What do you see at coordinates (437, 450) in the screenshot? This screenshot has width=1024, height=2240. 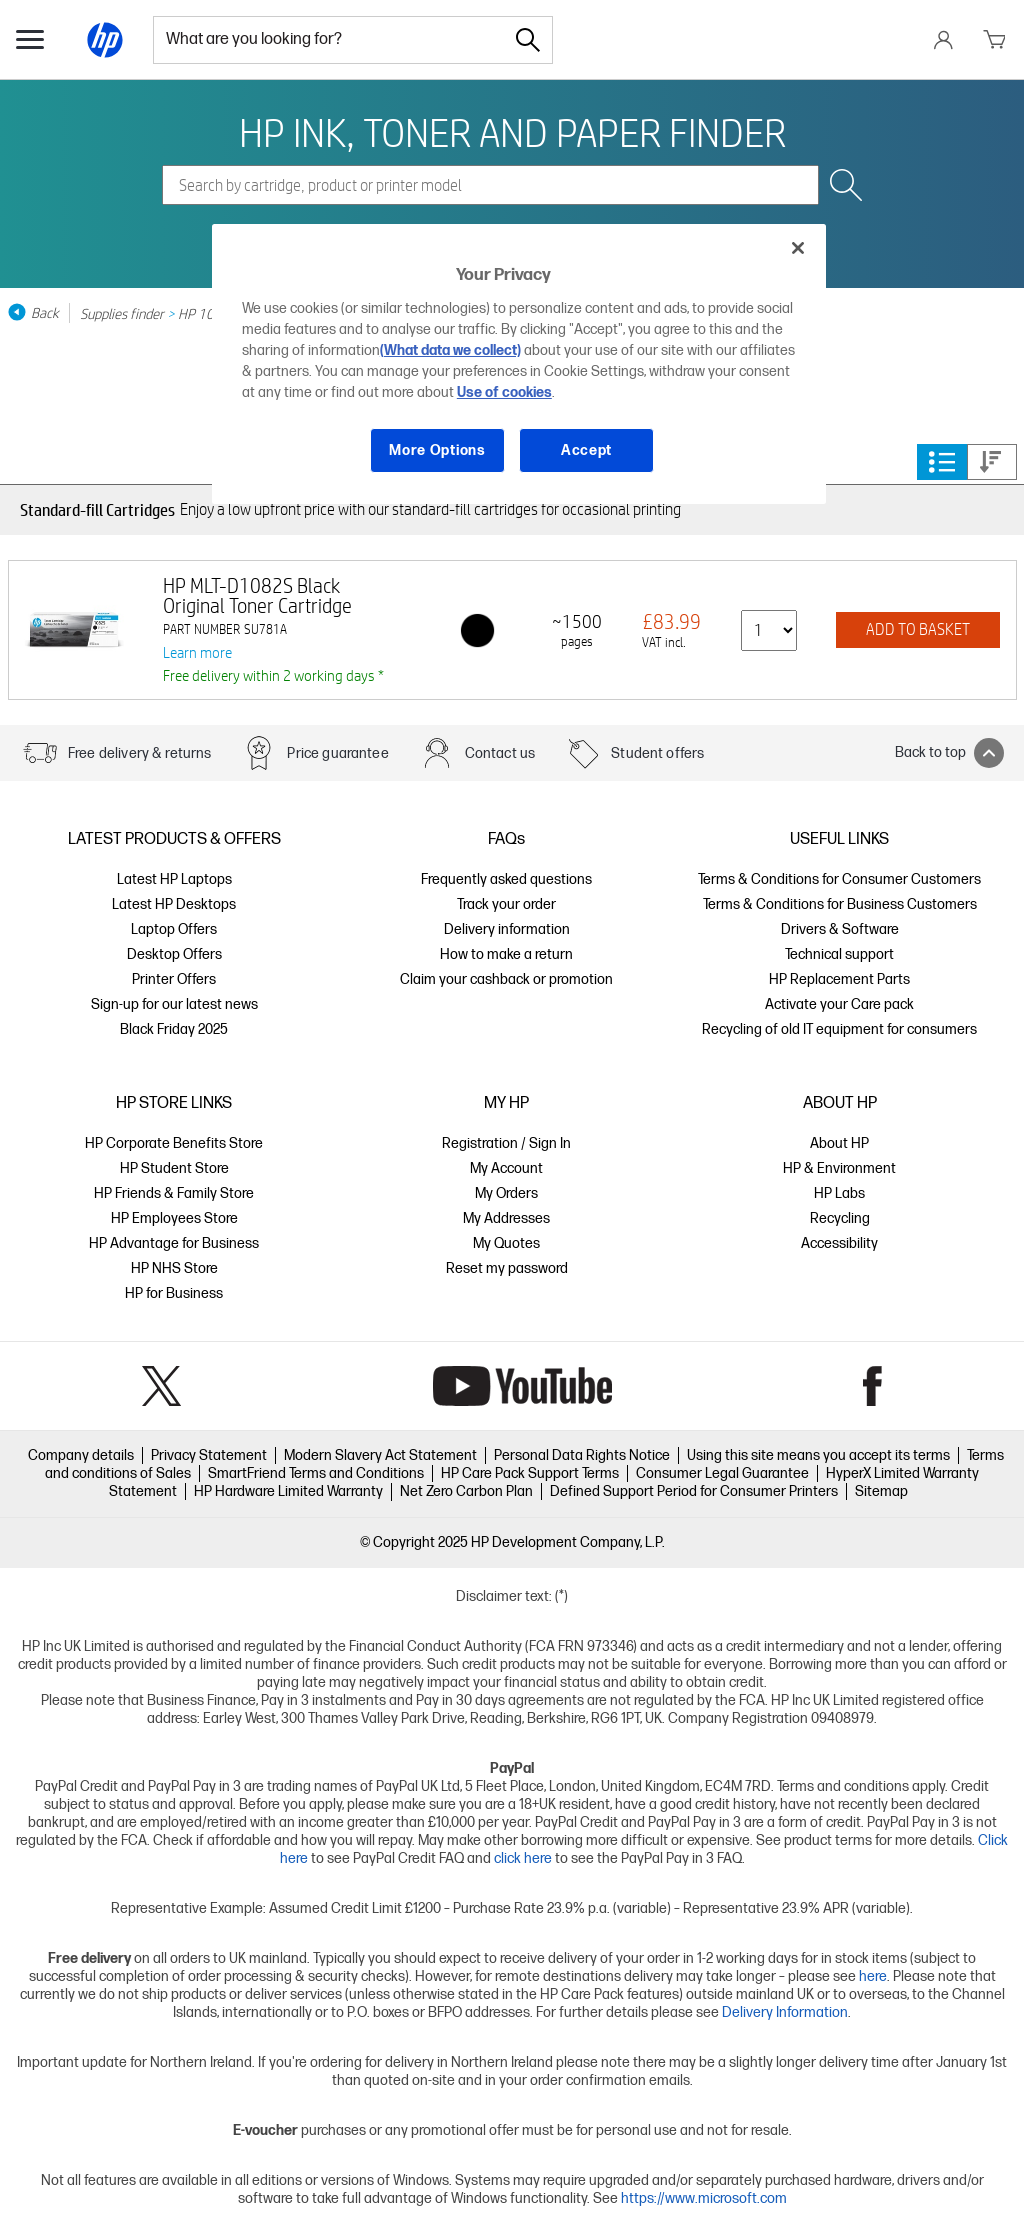 I see `More Options` at bounding box center [437, 450].